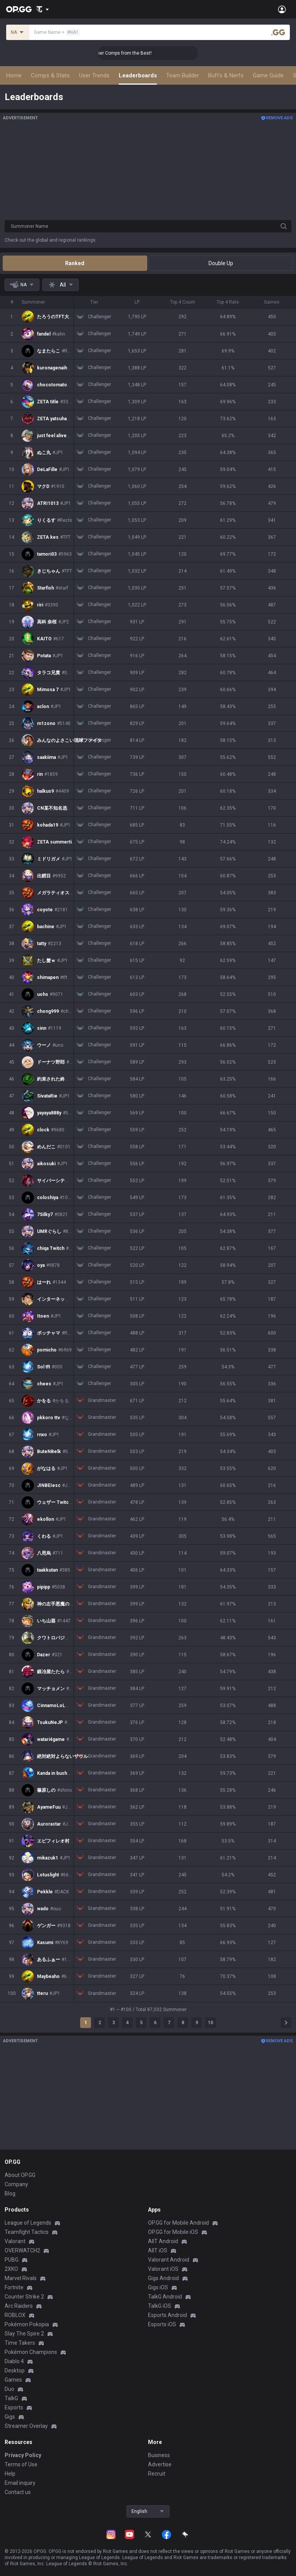  What do you see at coordinates (11, 2398) in the screenshot?
I see `TalkG` at bounding box center [11, 2398].